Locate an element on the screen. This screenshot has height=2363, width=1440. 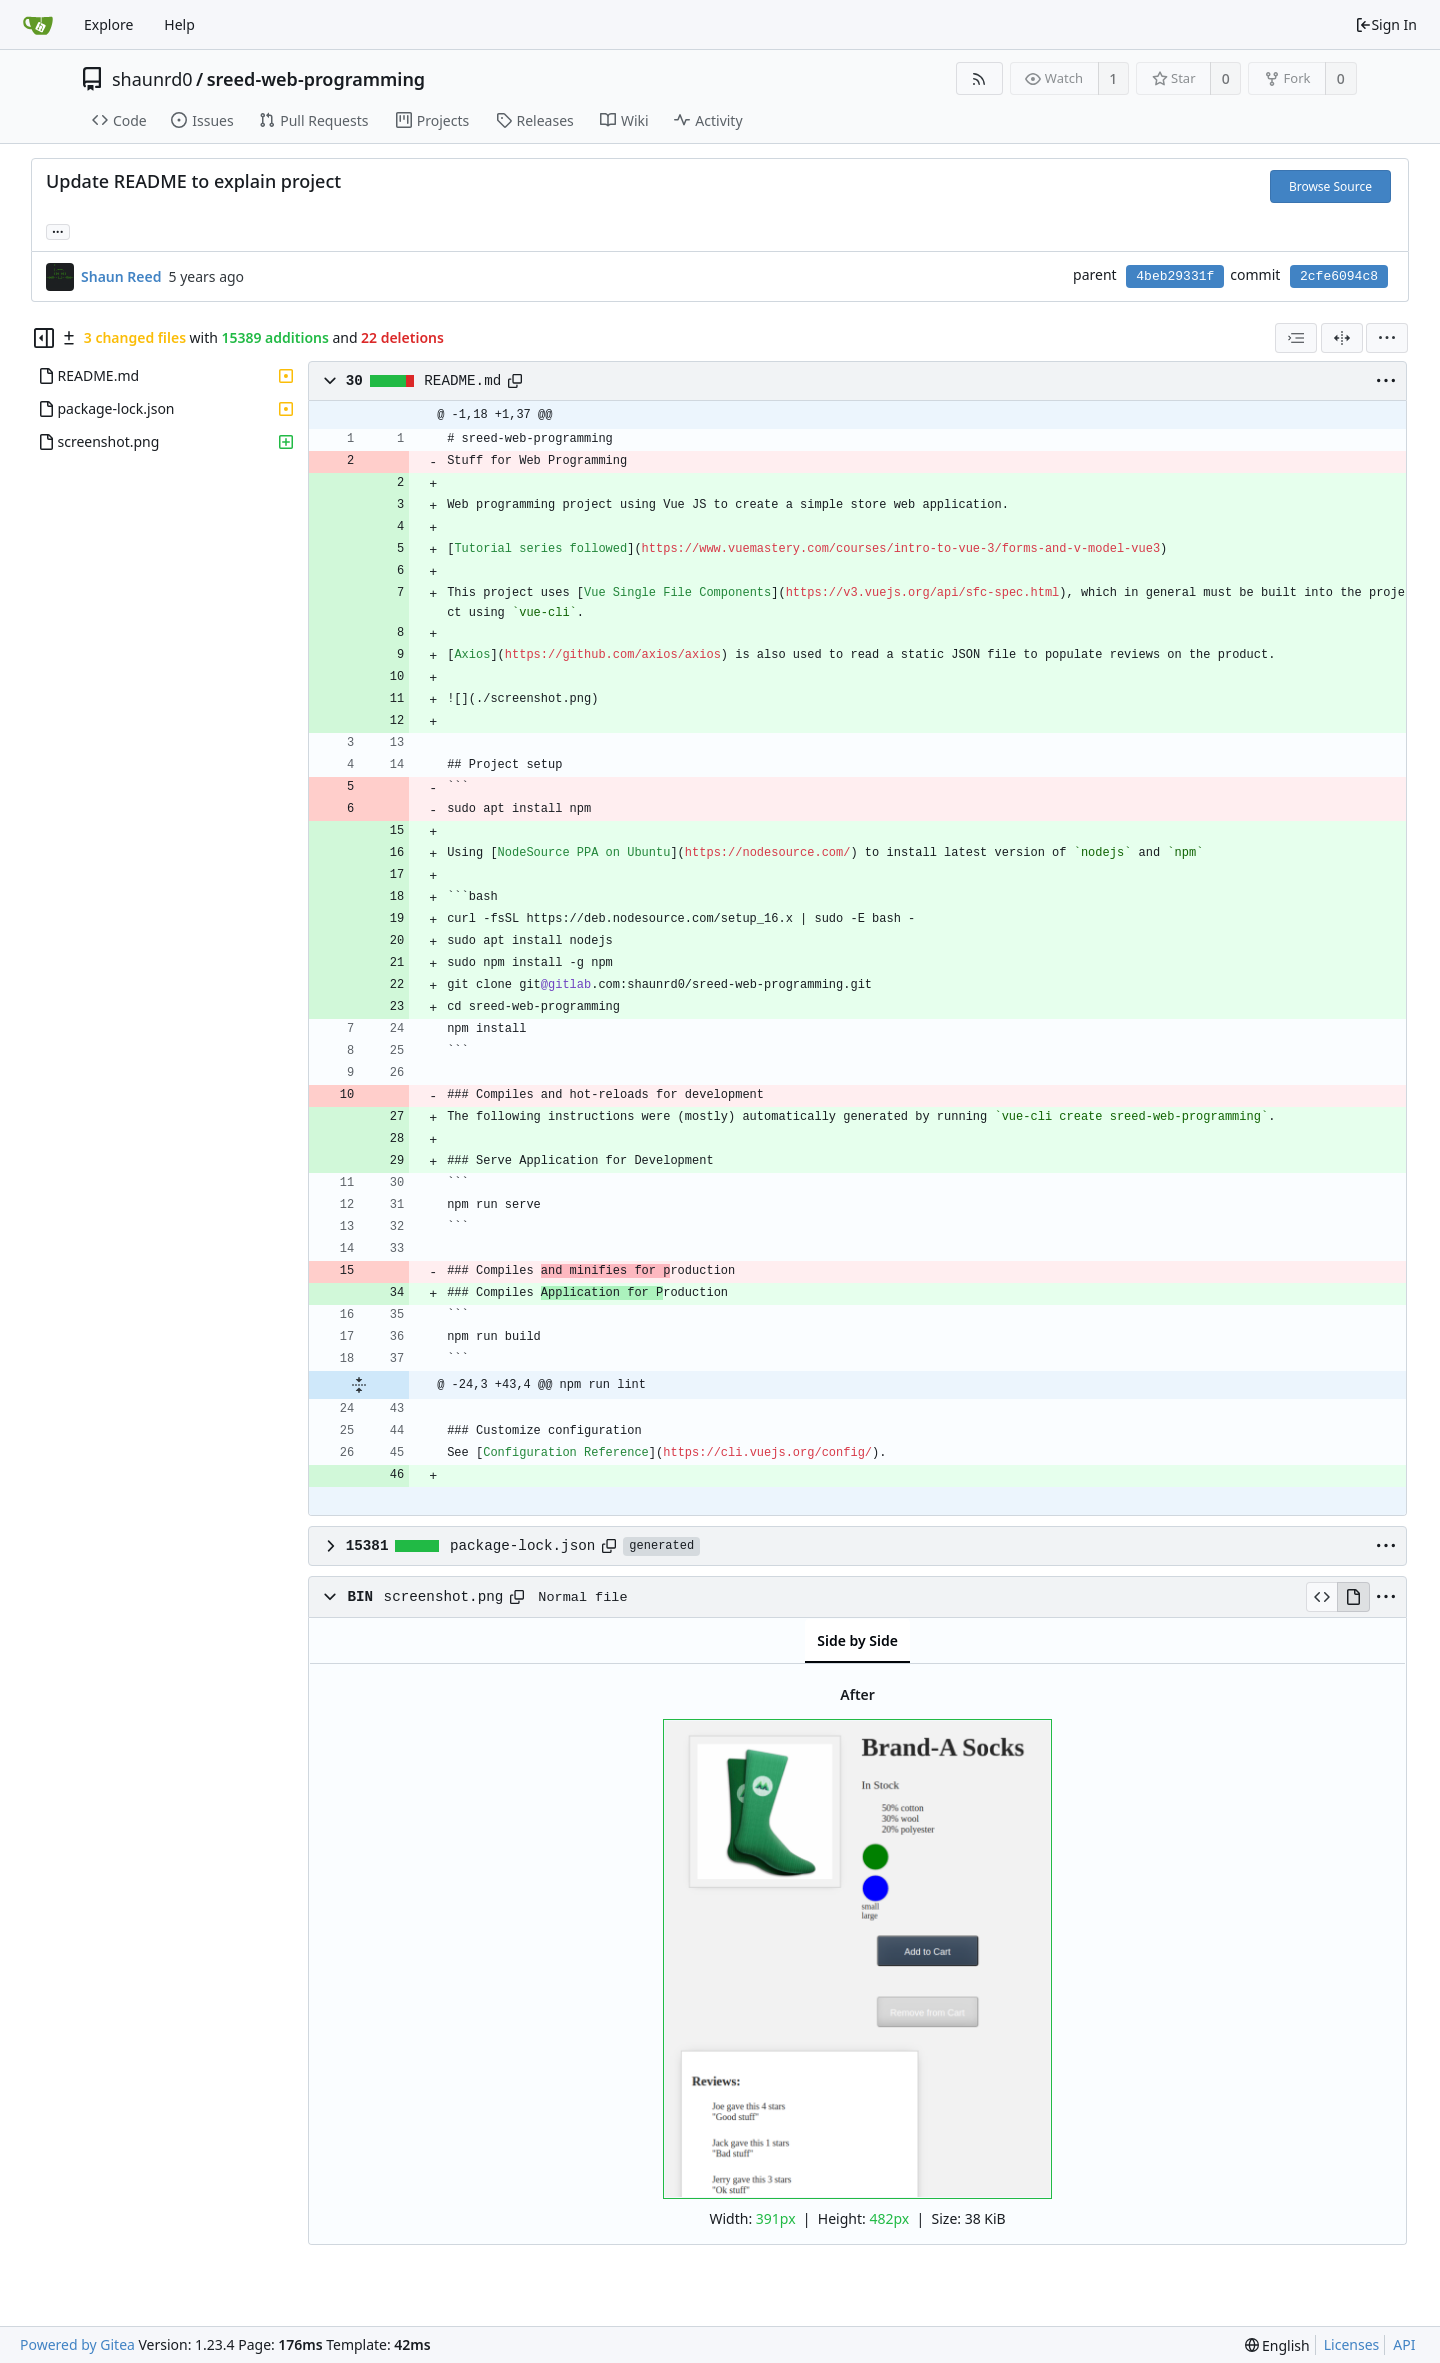
shaunrd0 is located at coordinates (152, 79).